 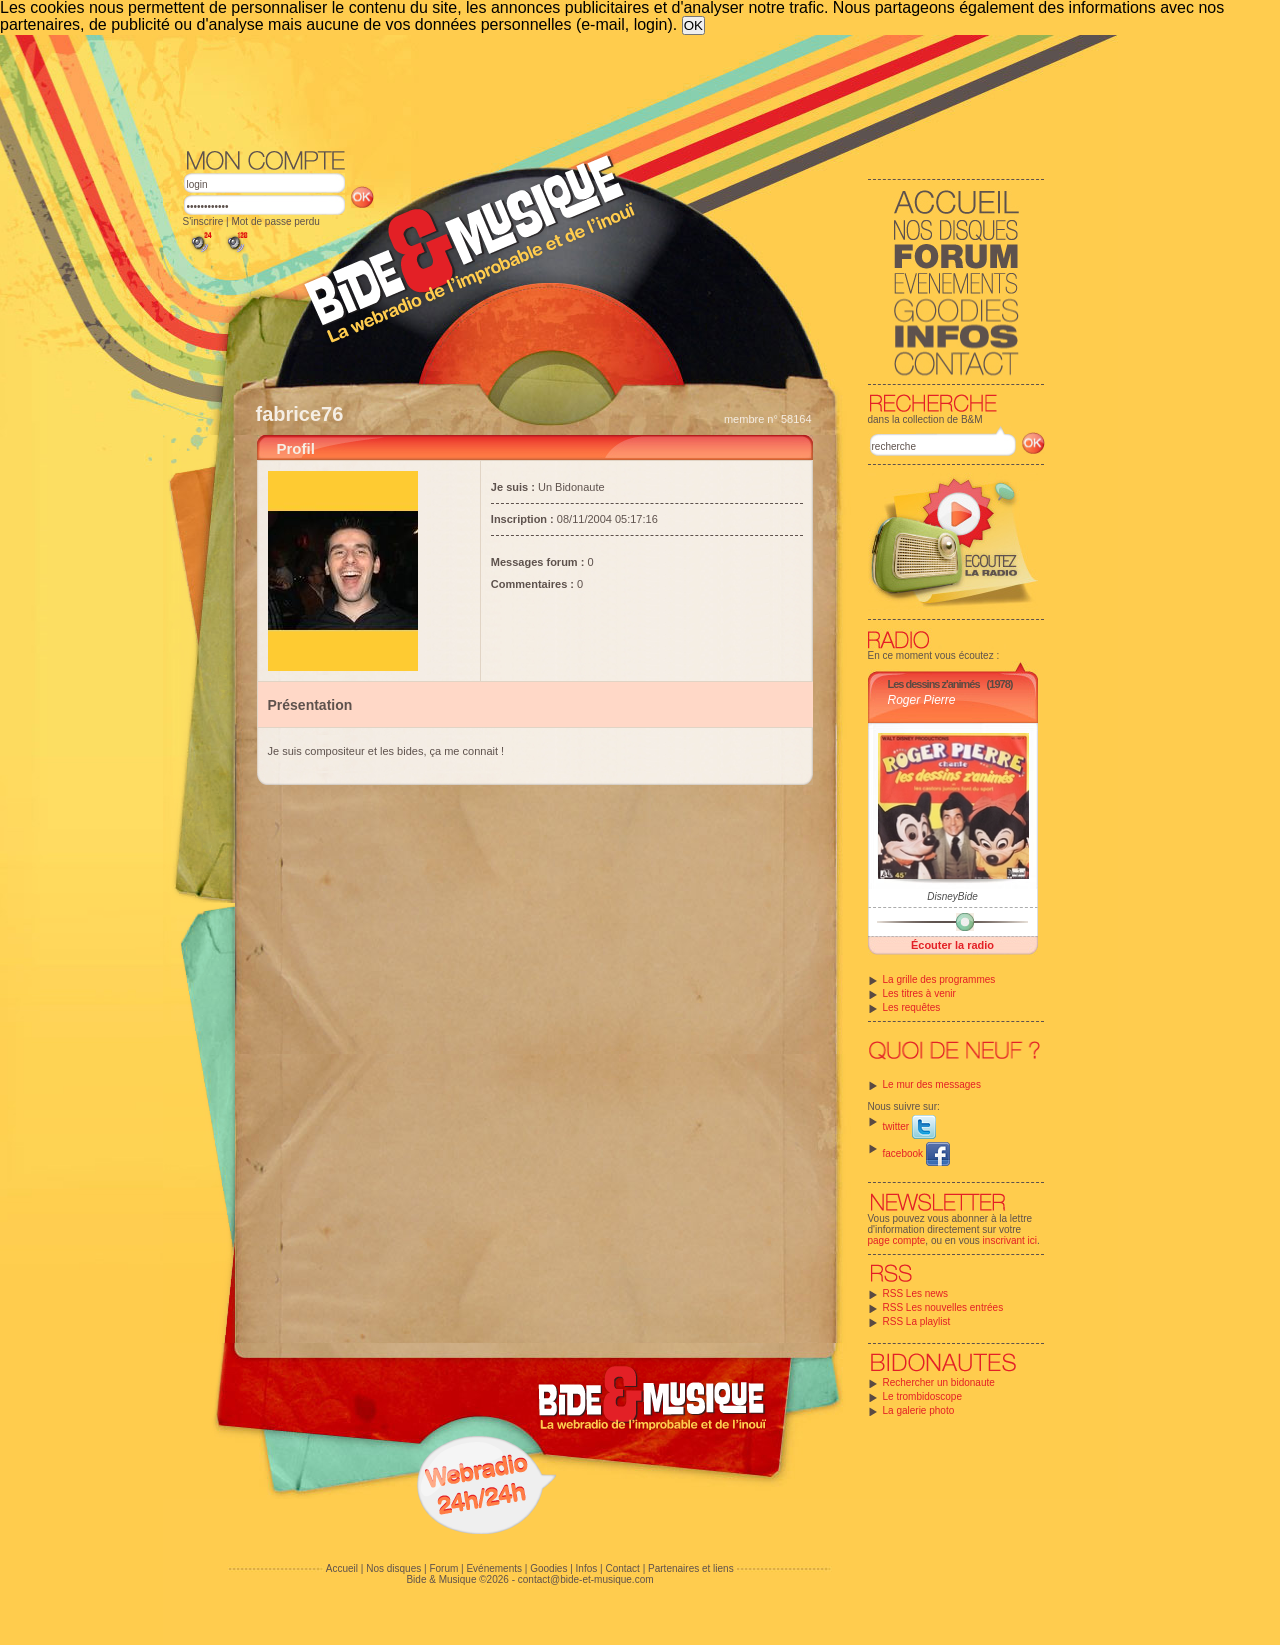 I want to click on Roger Pierre, so click(x=922, y=700).